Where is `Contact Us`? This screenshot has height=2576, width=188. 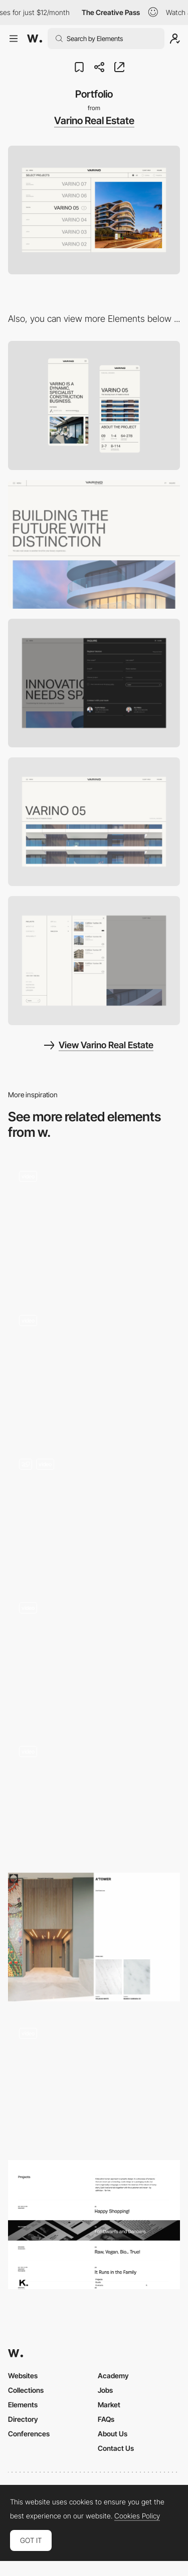
Contact Us is located at coordinates (116, 2448).